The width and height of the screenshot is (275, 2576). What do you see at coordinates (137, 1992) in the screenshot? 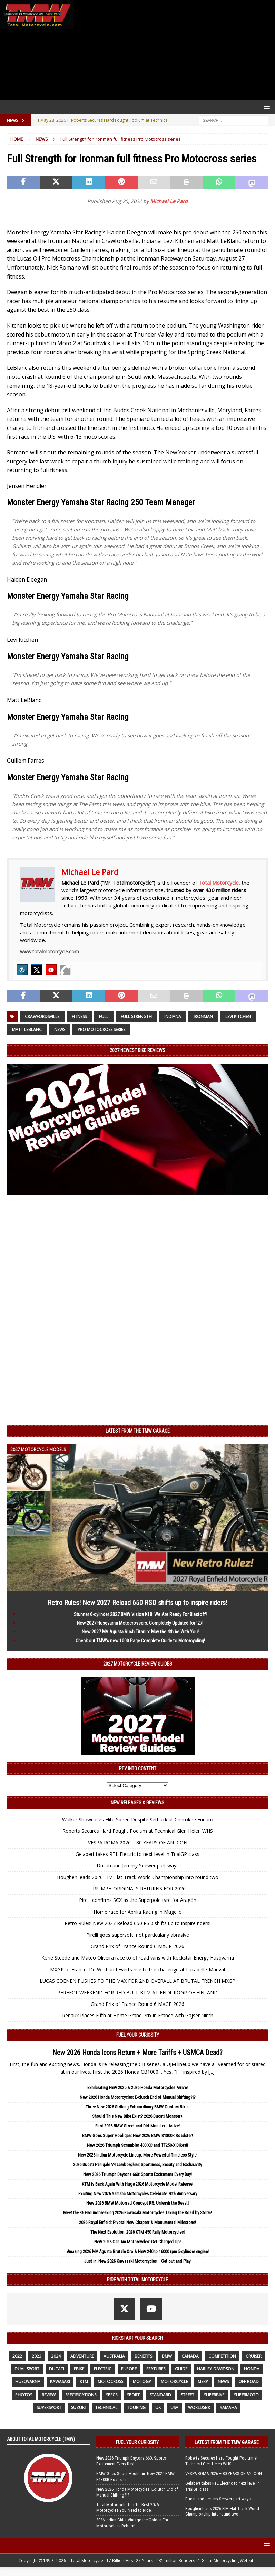
I see `PERFECT WEEKEND FOR RED BULL KTM AT ENDUROGP OF FINLAND` at bounding box center [137, 1992].